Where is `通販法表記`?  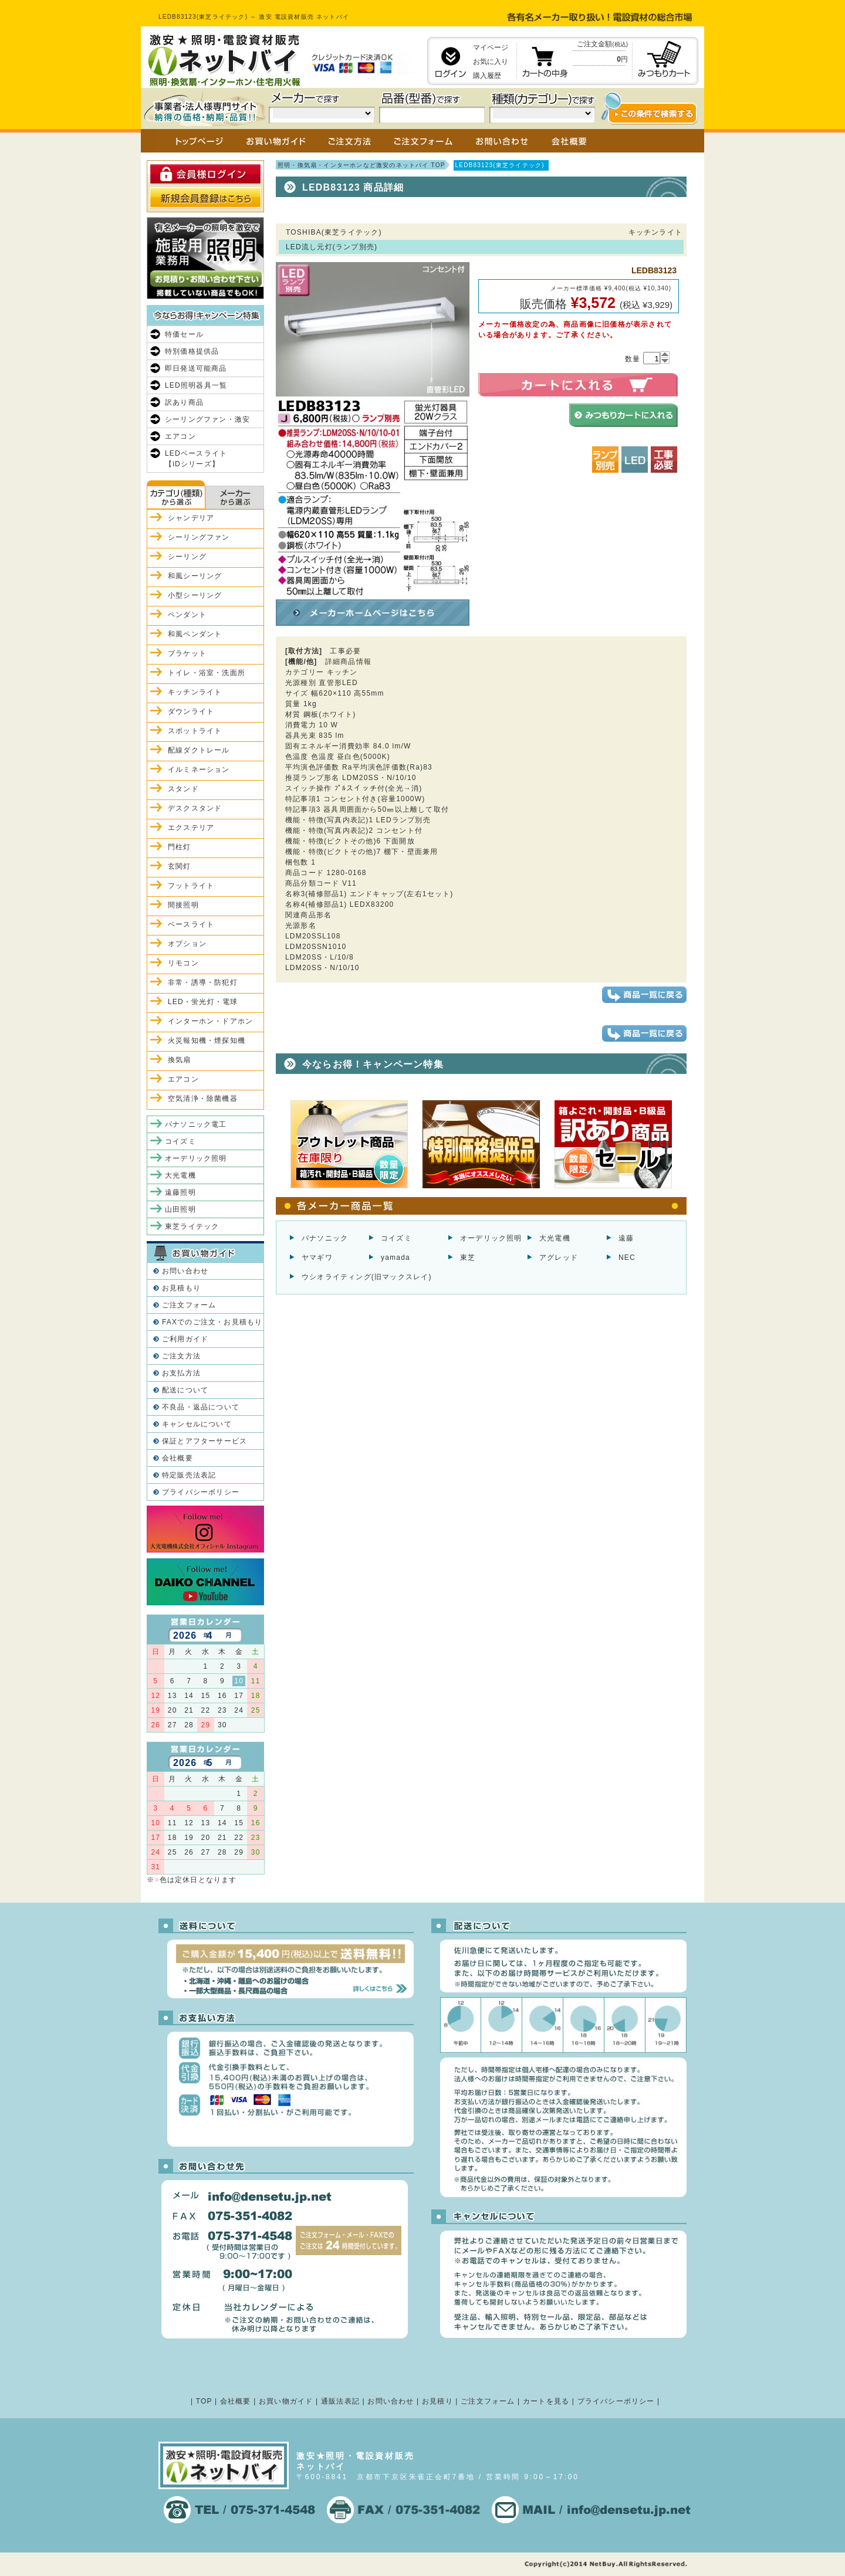 通販法表記 is located at coordinates (340, 2401).